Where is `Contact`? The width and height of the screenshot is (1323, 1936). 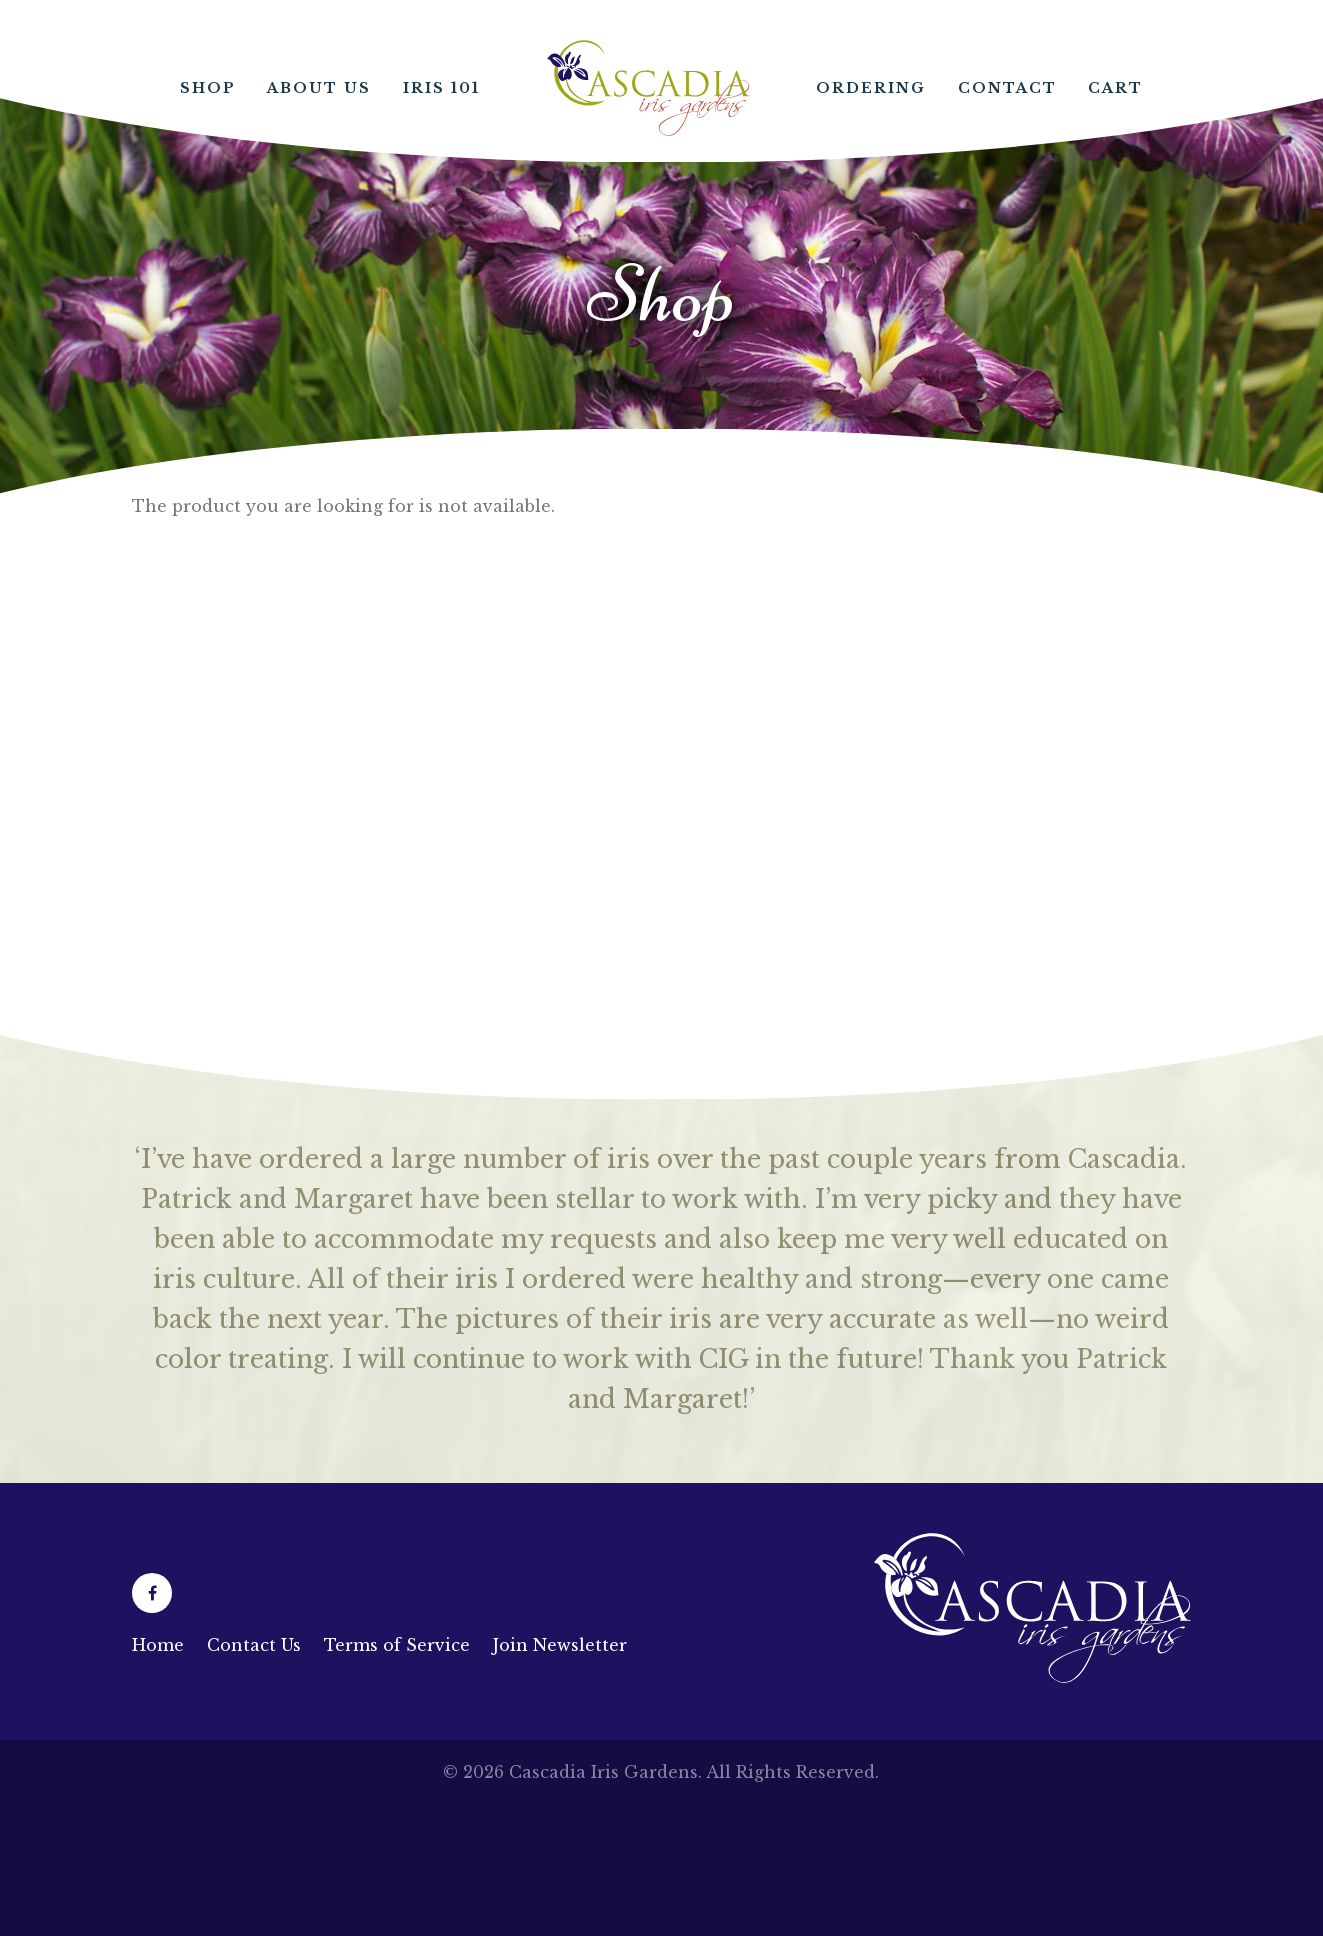 Contact is located at coordinates (1007, 88).